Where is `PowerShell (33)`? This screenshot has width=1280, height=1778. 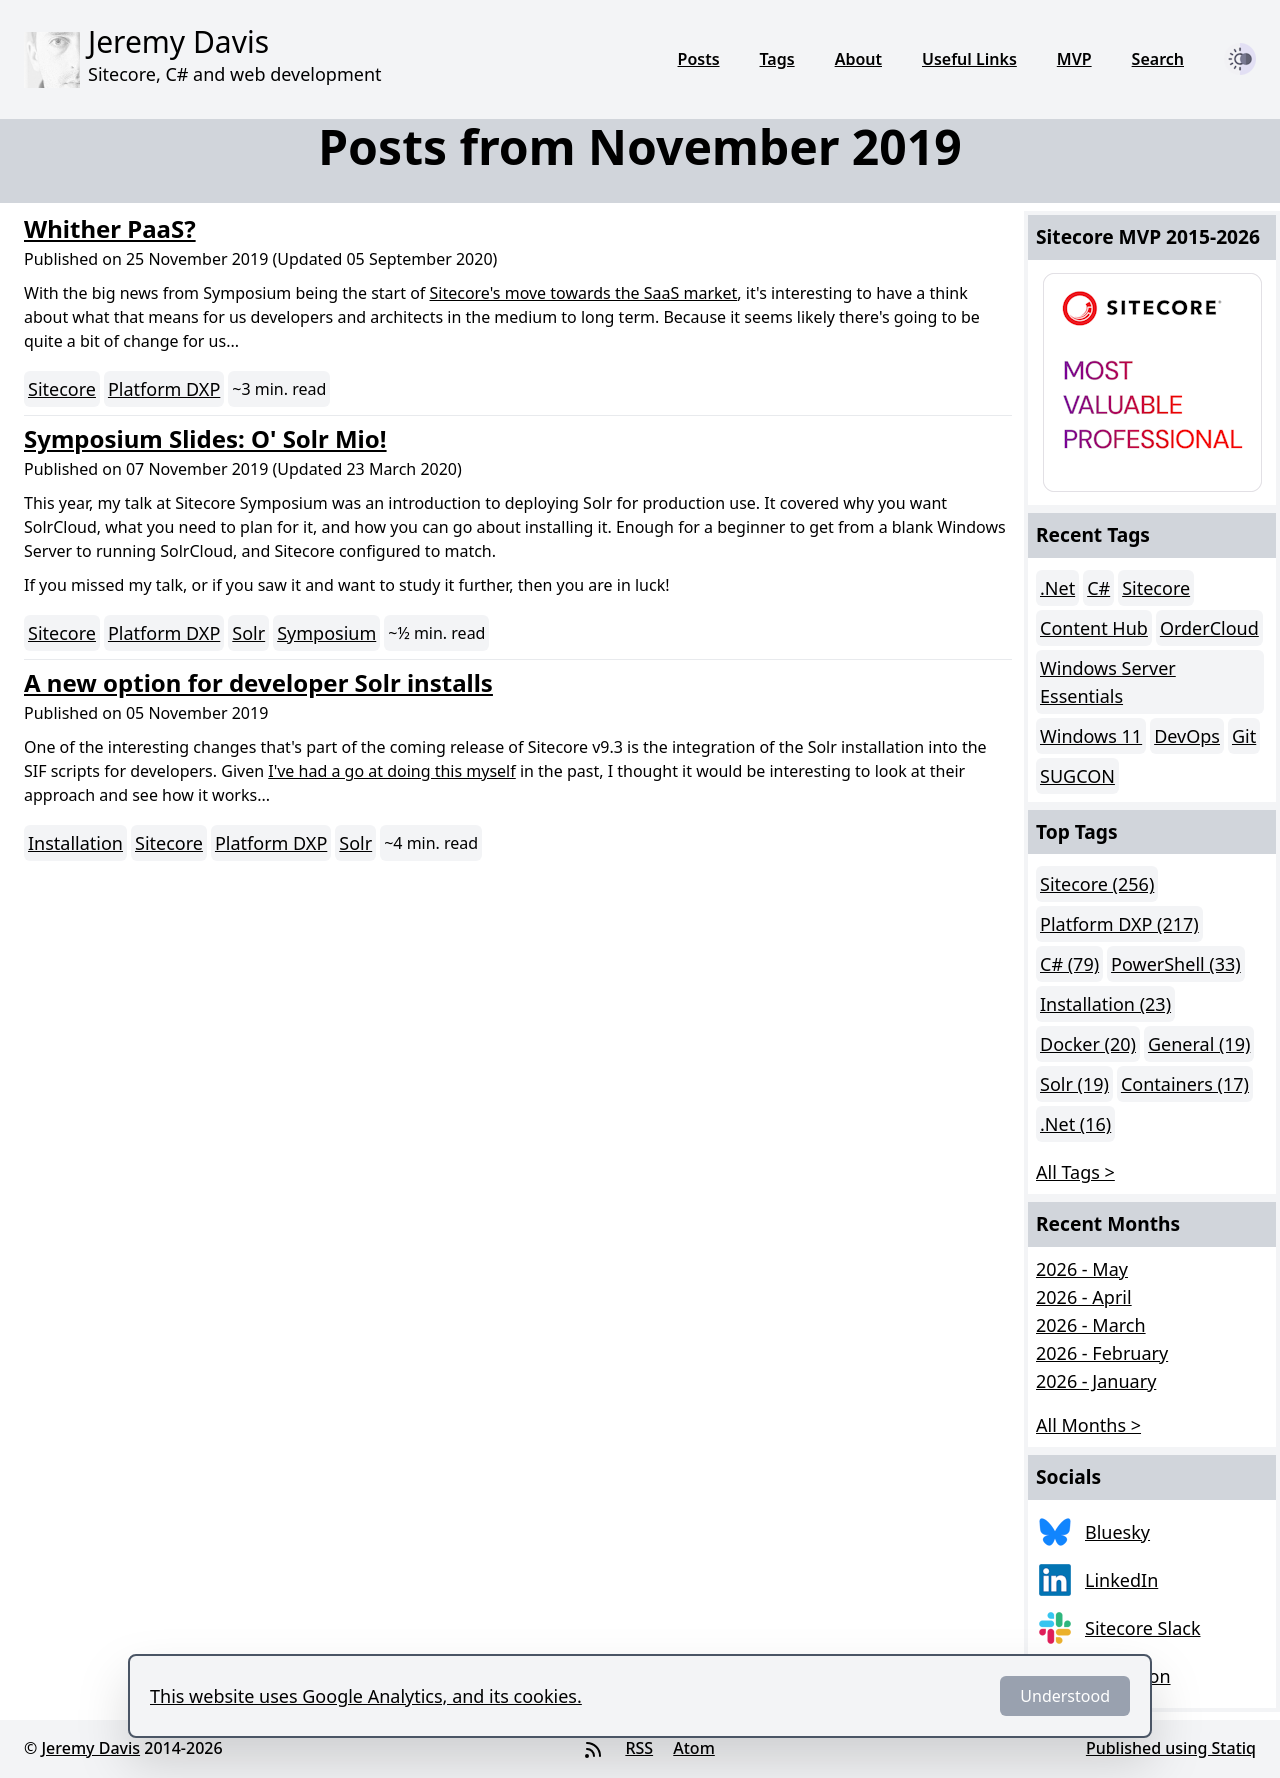
PowerShell (33) is located at coordinates (1176, 964).